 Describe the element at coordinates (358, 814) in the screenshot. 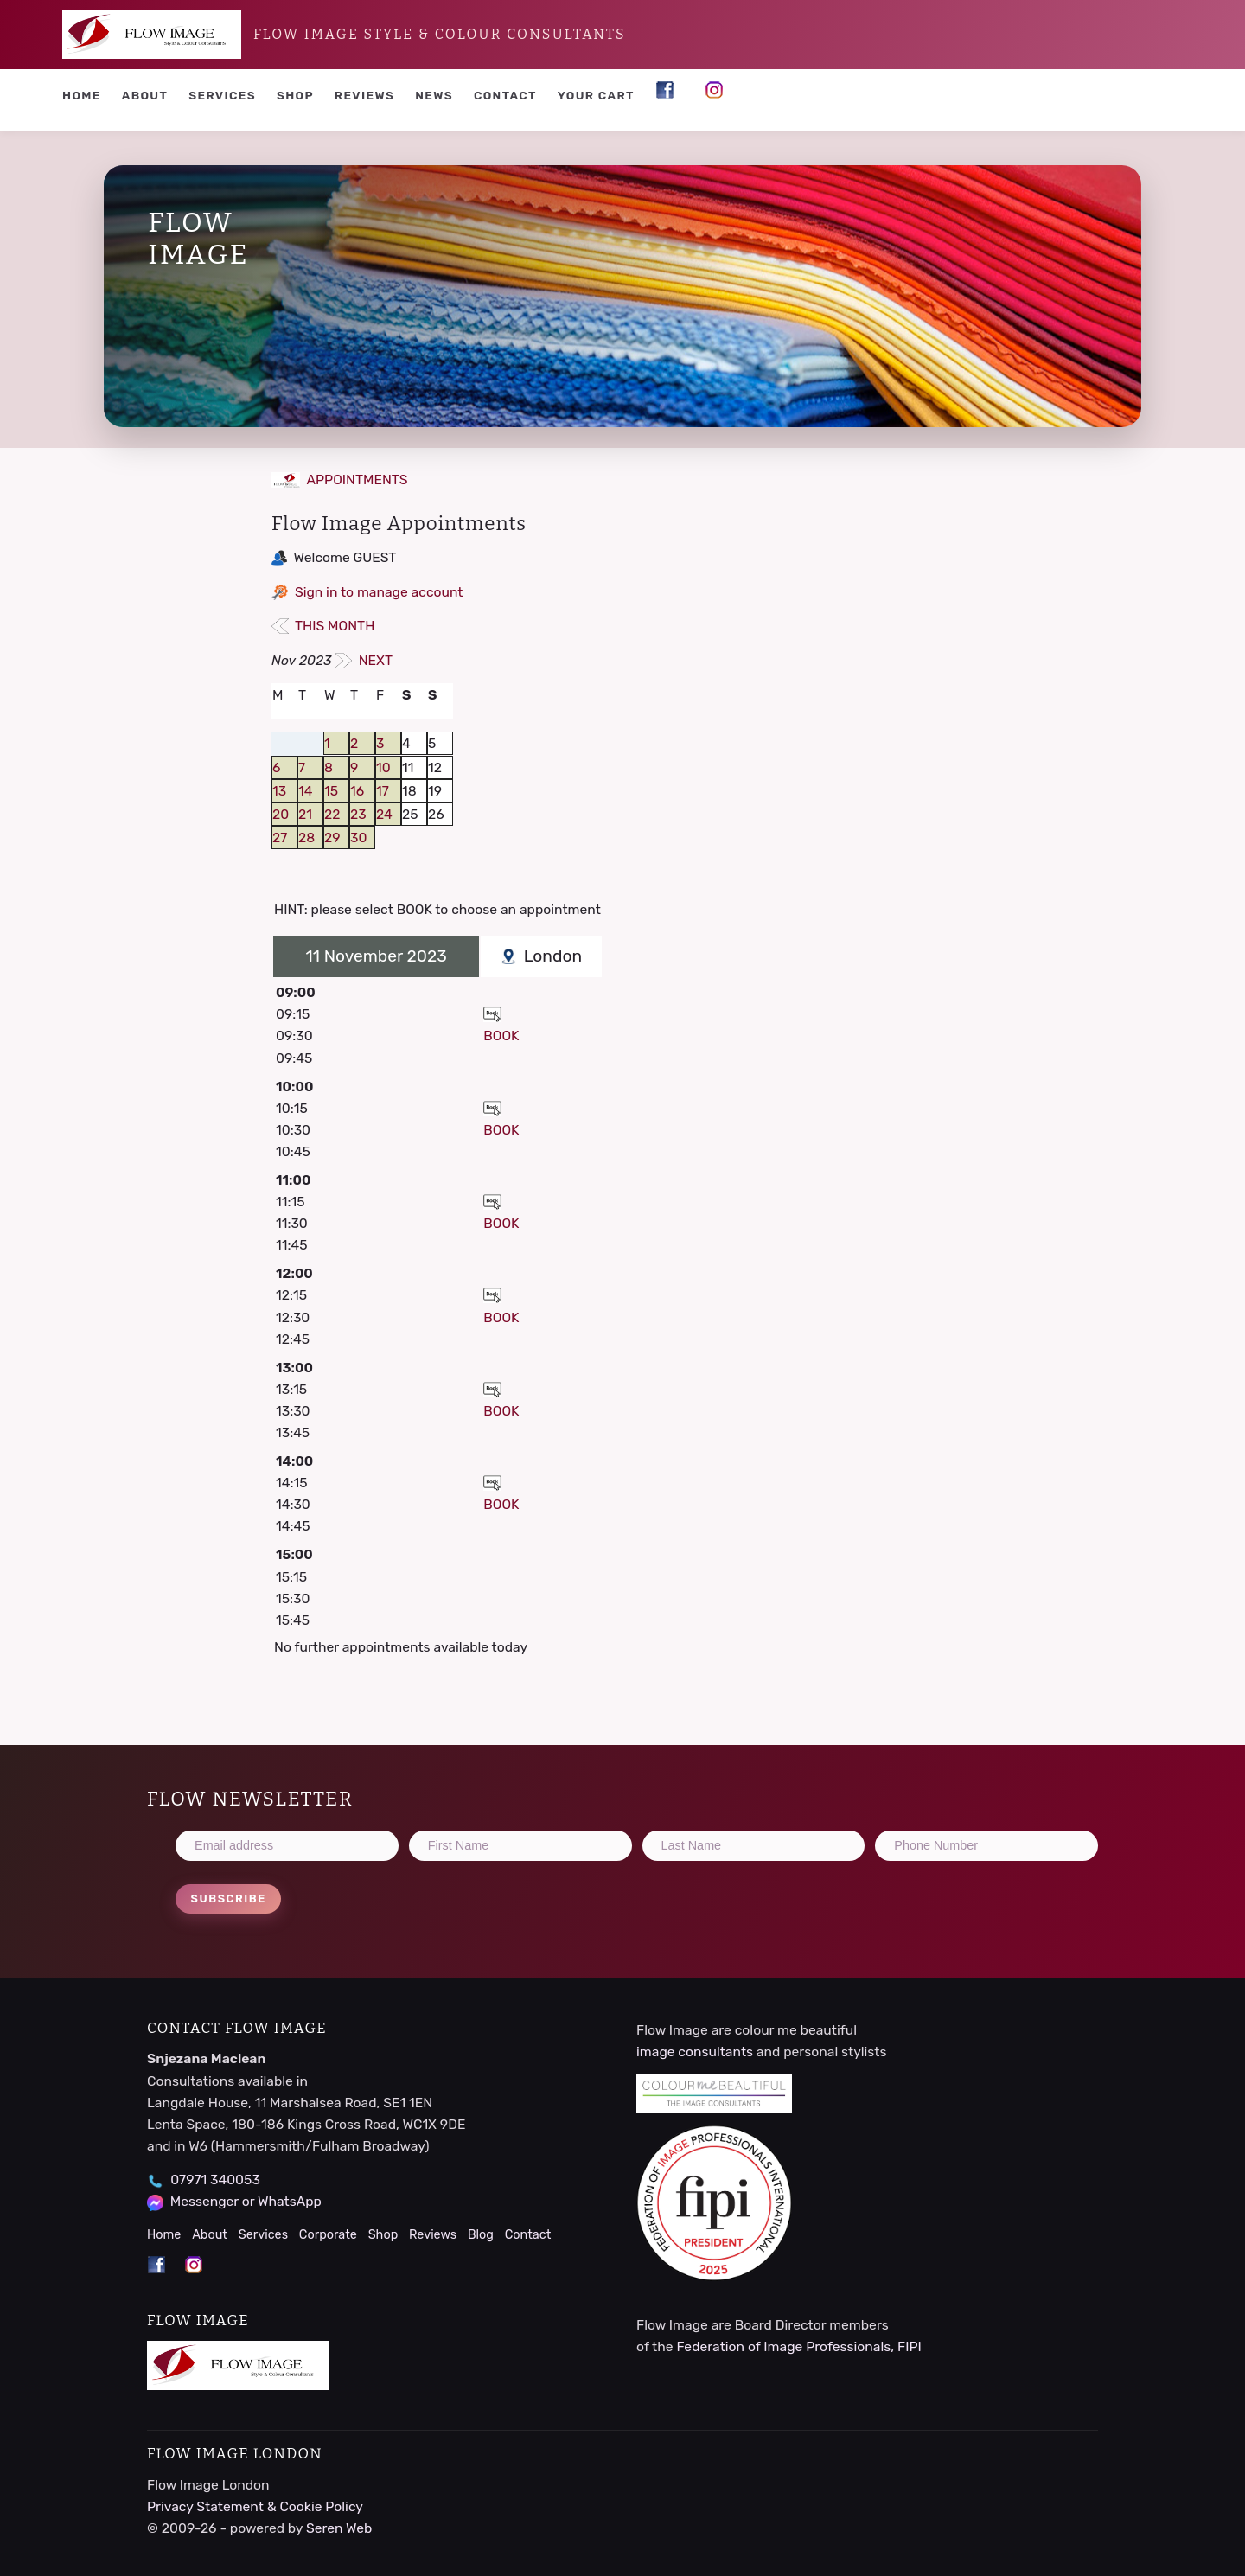

I see `23` at that location.